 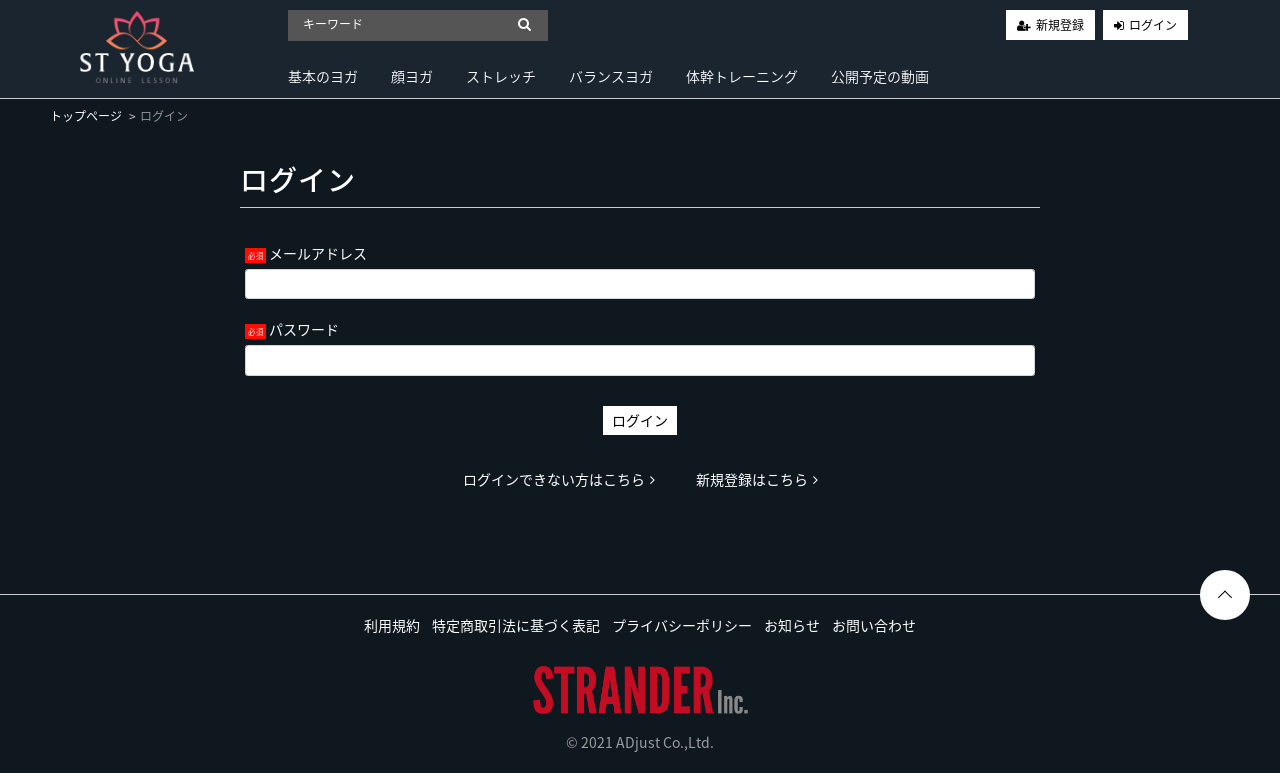 What do you see at coordinates (392, 625) in the screenshot?
I see `利用規約` at bounding box center [392, 625].